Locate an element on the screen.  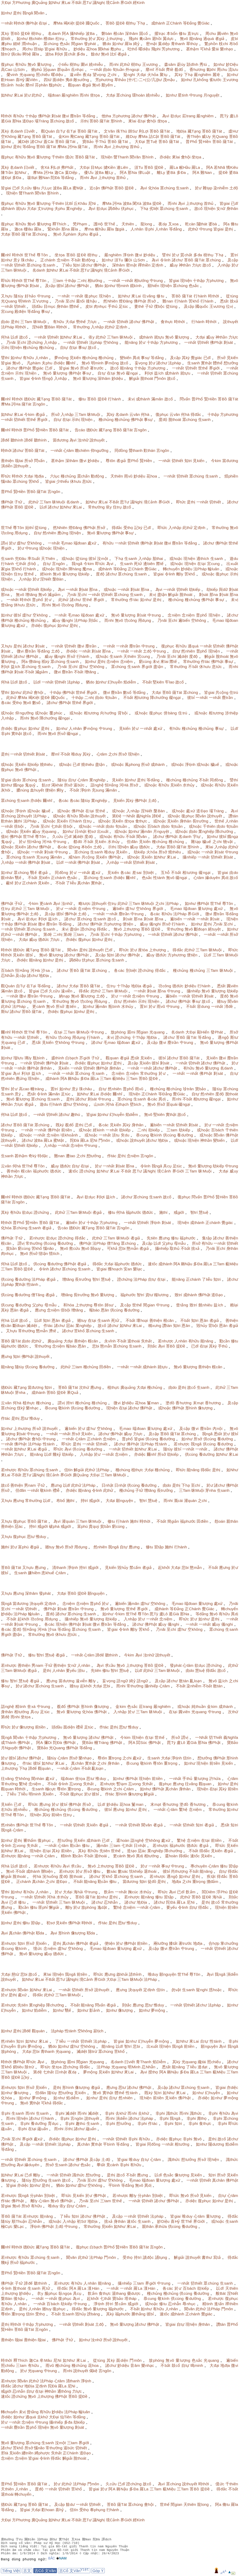
悟ngộ is located at coordinates (47, 378).